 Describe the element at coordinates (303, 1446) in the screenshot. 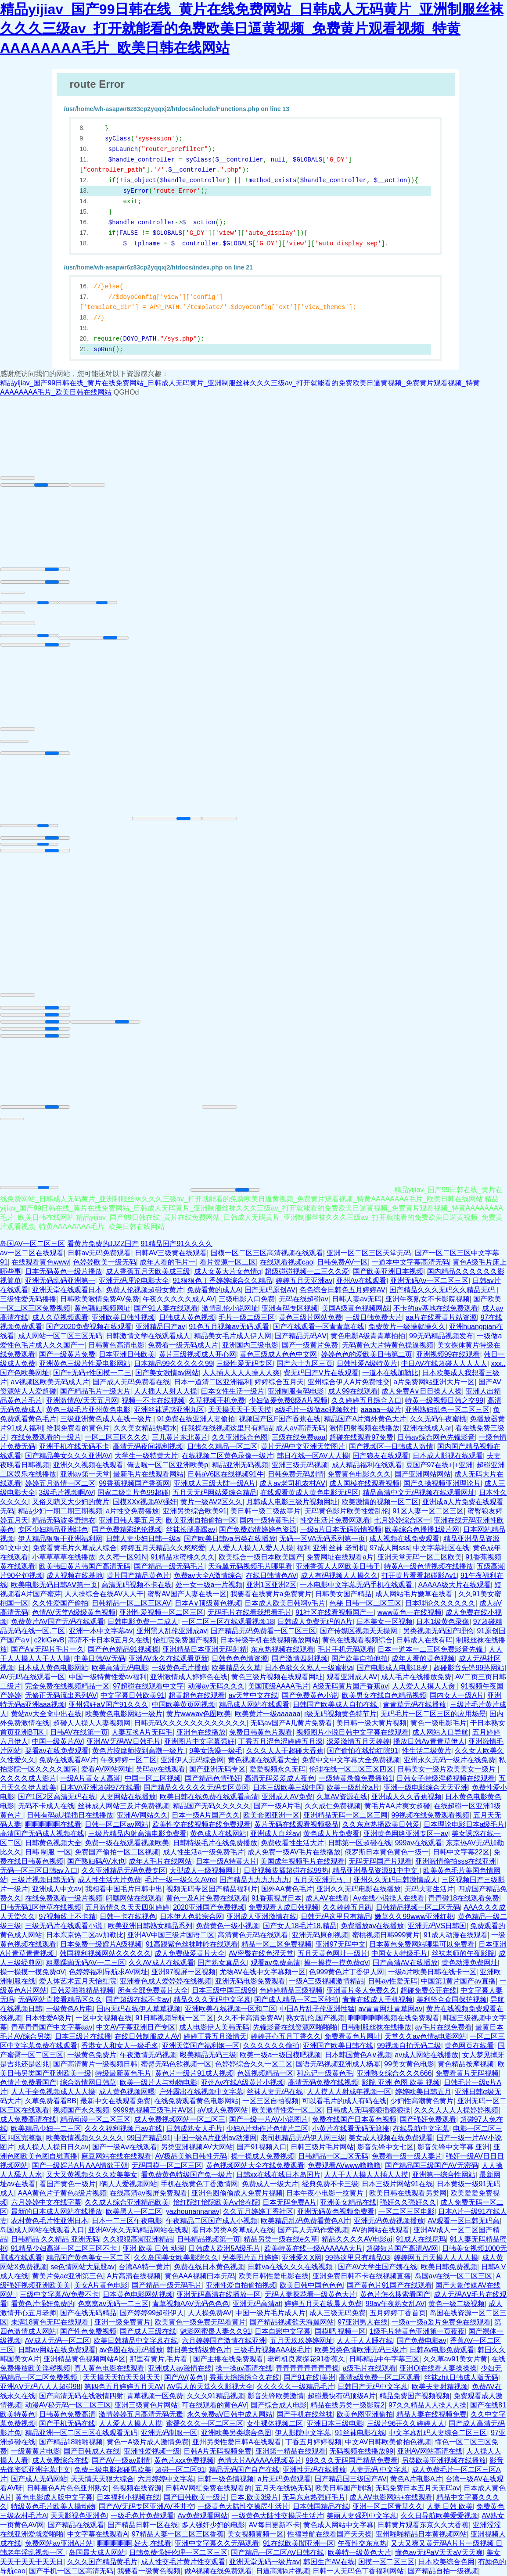

I see `黄片无码中文亚洲天堂图片` at that location.